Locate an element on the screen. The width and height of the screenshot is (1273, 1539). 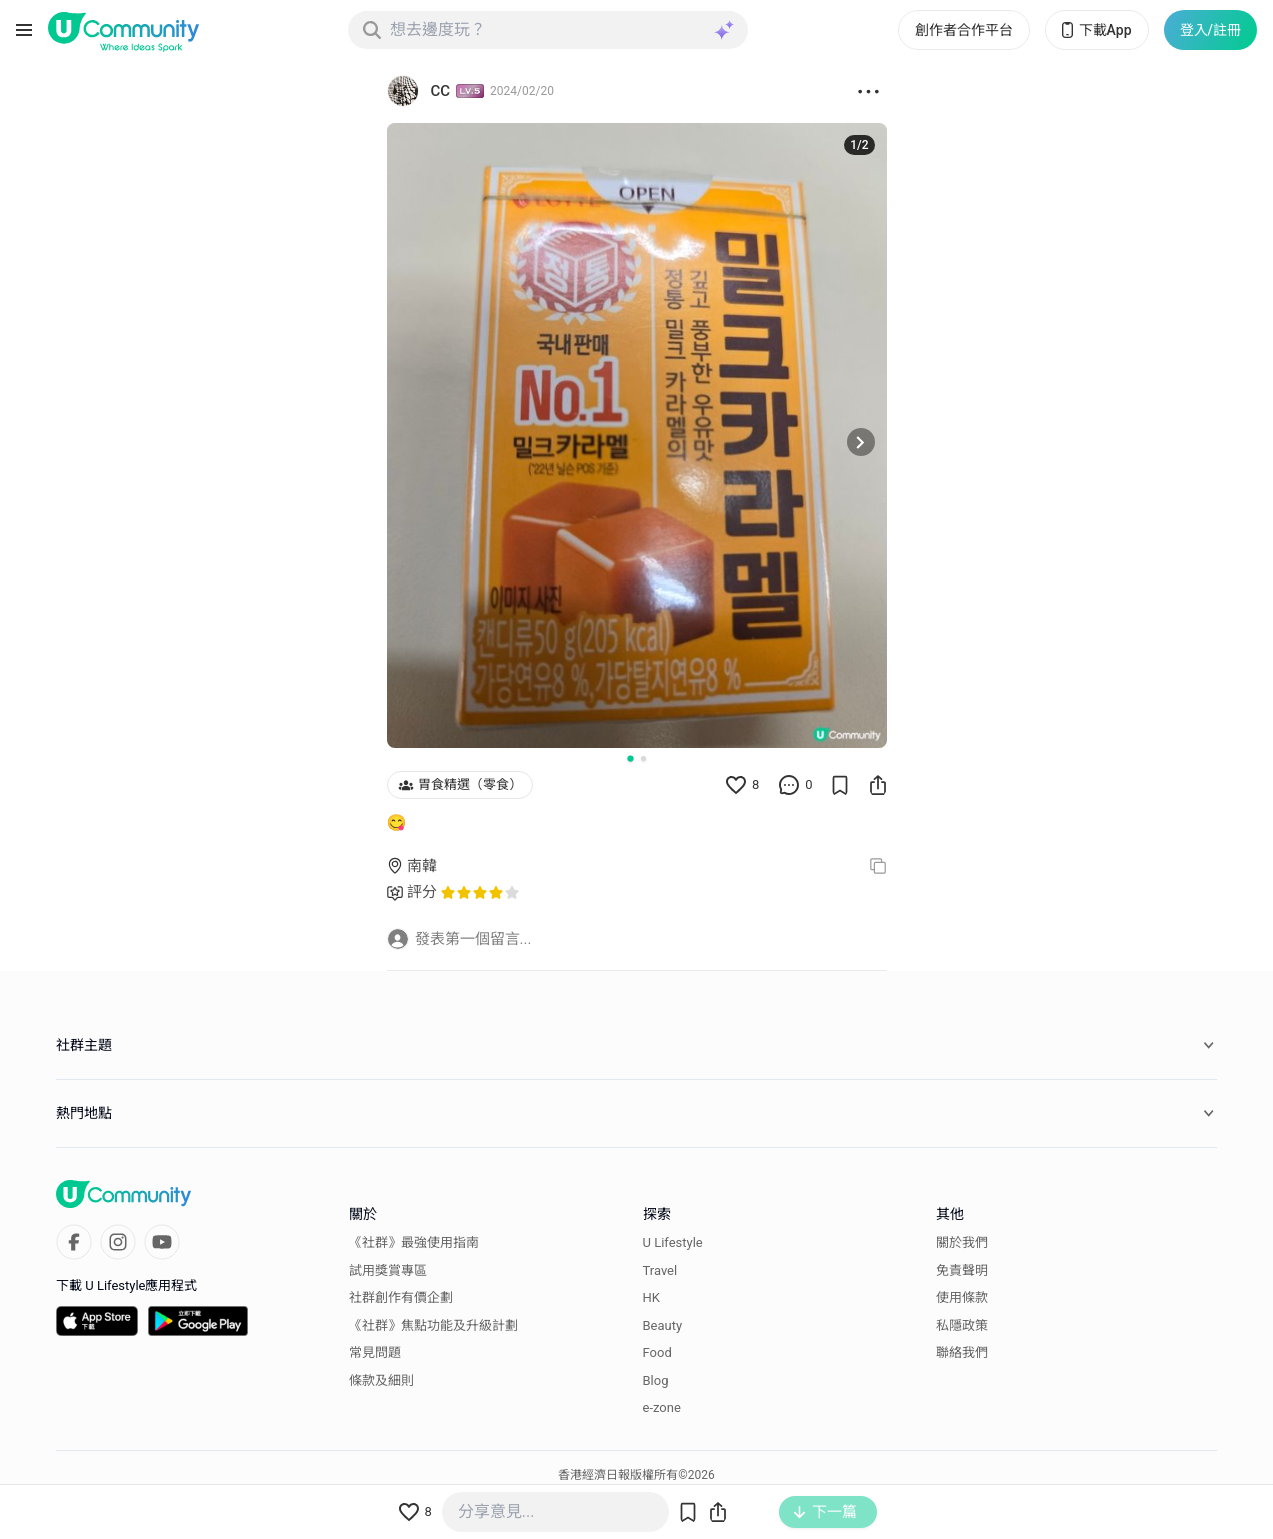
關於我們 is located at coordinates (962, 1242).